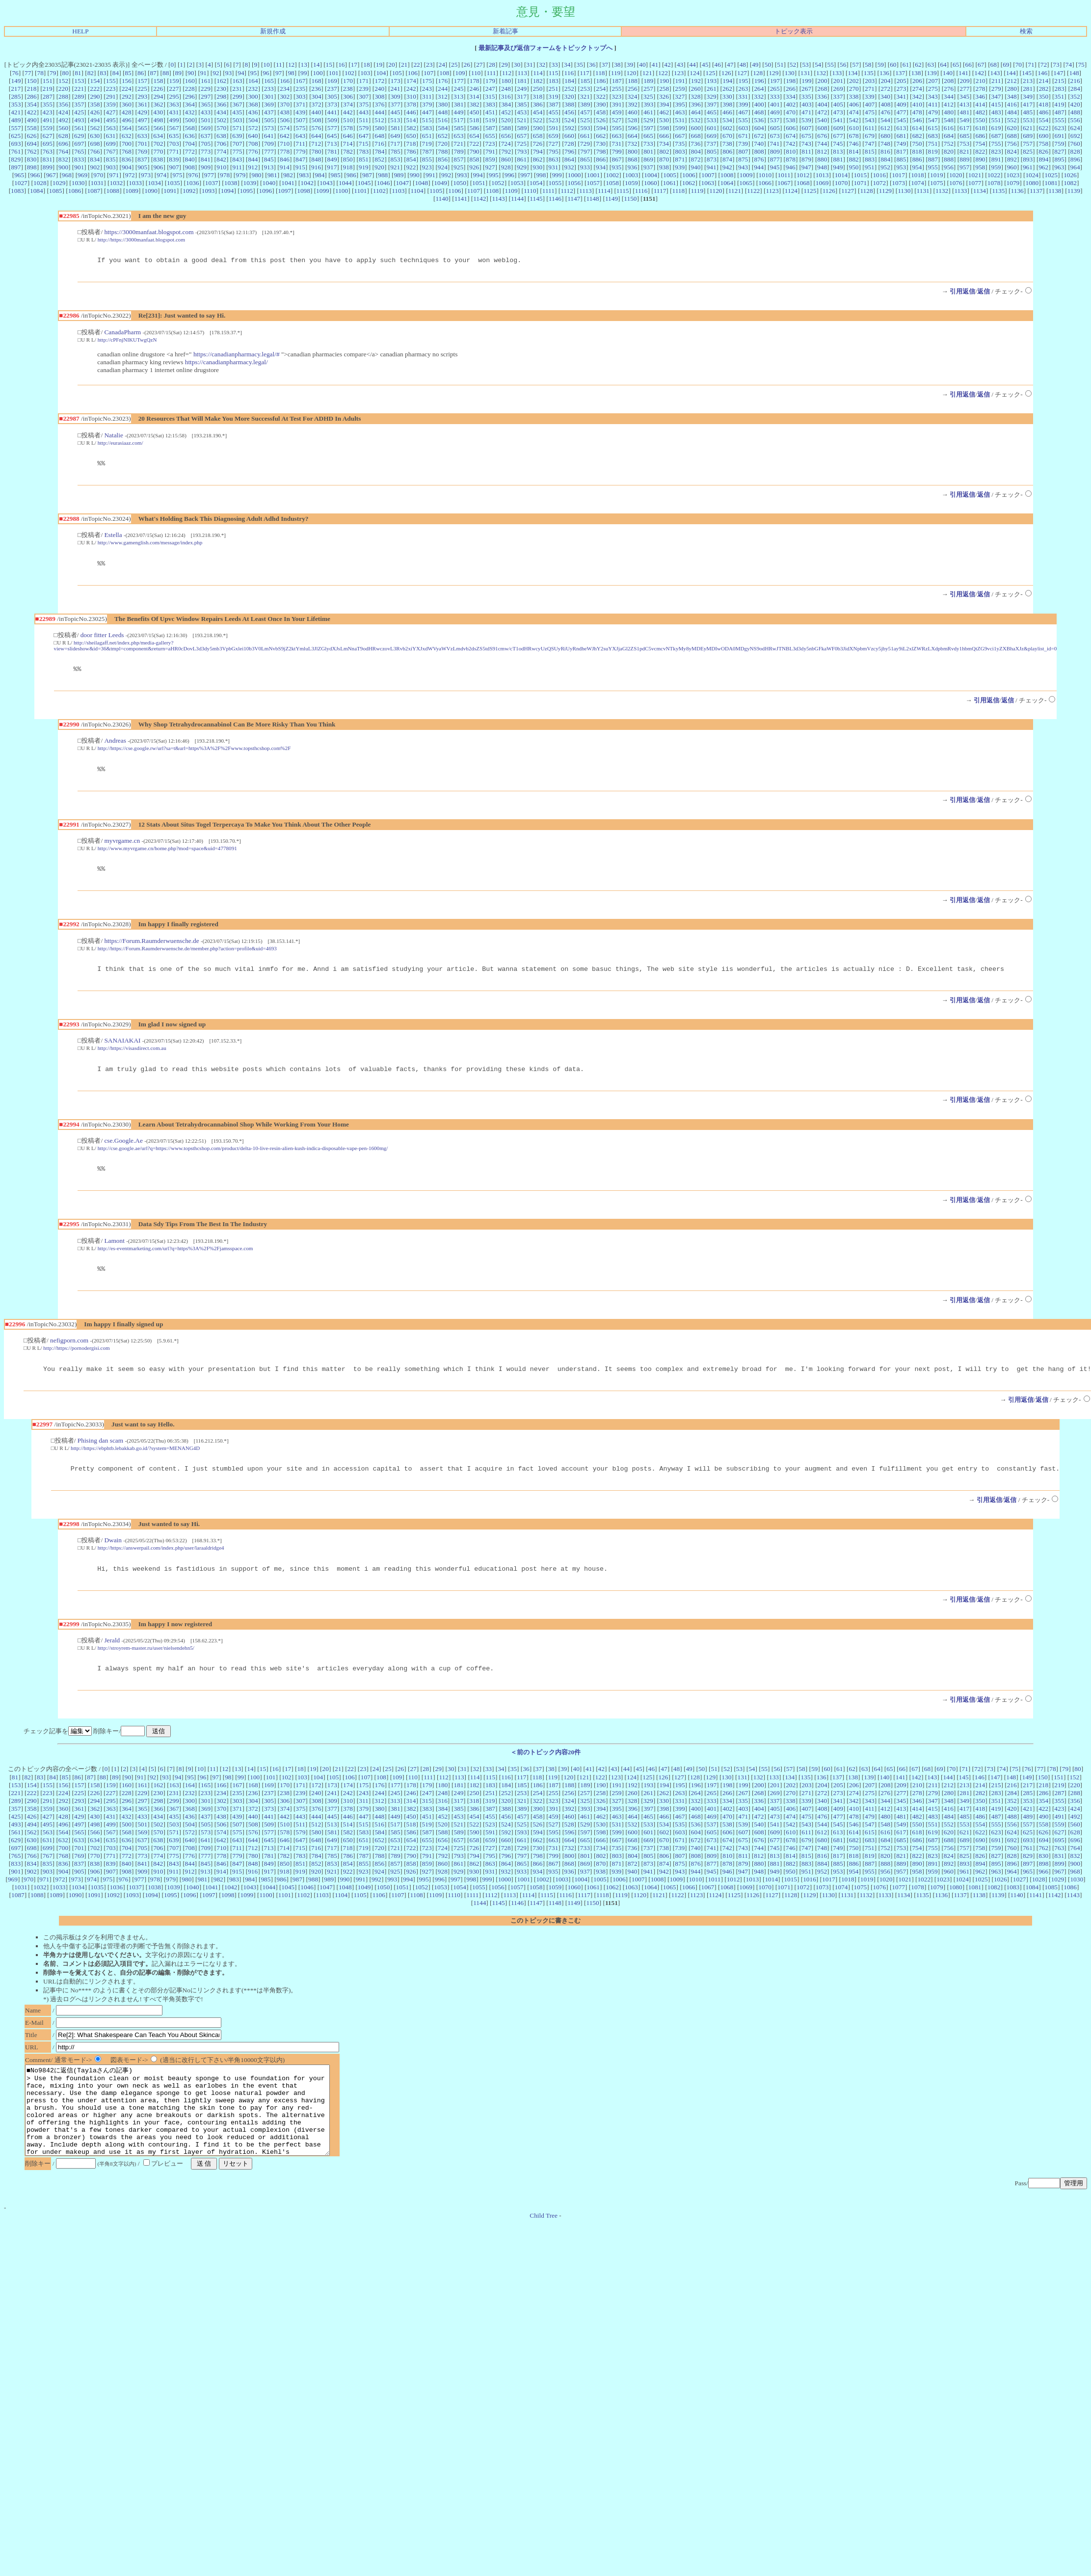 The height and width of the screenshot is (2576, 1091). Describe the element at coordinates (964, 159) in the screenshot. I see `889` at that location.